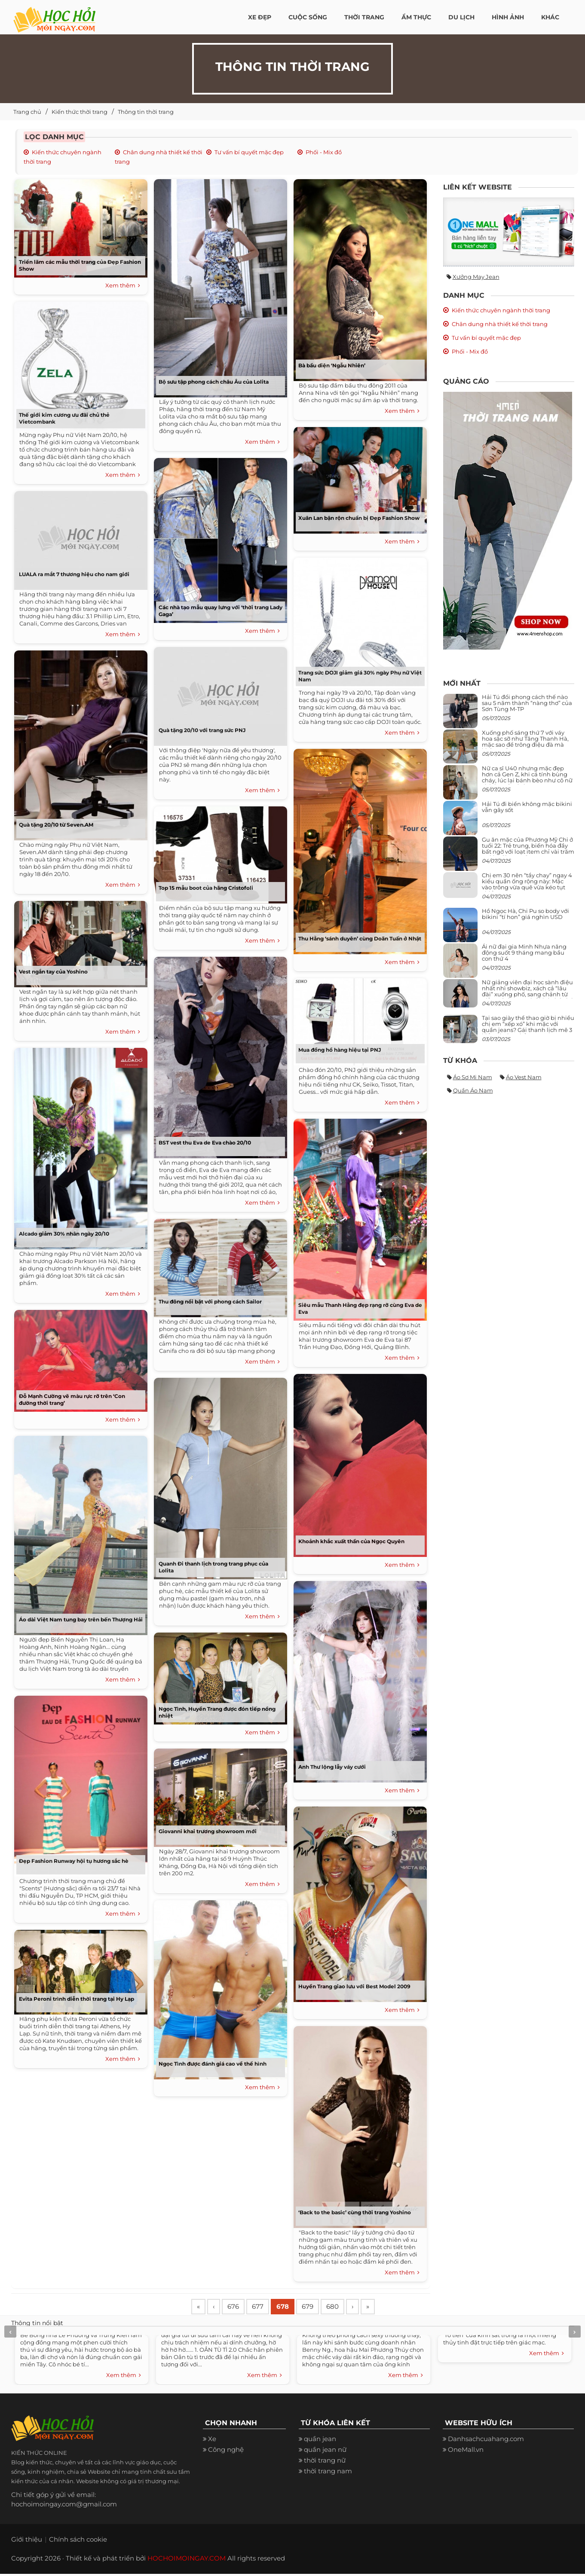 This screenshot has width=585, height=2576. What do you see at coordinates (359, 518) in the screenshot?
I see `Xuân Lan bận rộn chuẩn bị Đẹp Fashion Show` at bounding box center [359, 518].